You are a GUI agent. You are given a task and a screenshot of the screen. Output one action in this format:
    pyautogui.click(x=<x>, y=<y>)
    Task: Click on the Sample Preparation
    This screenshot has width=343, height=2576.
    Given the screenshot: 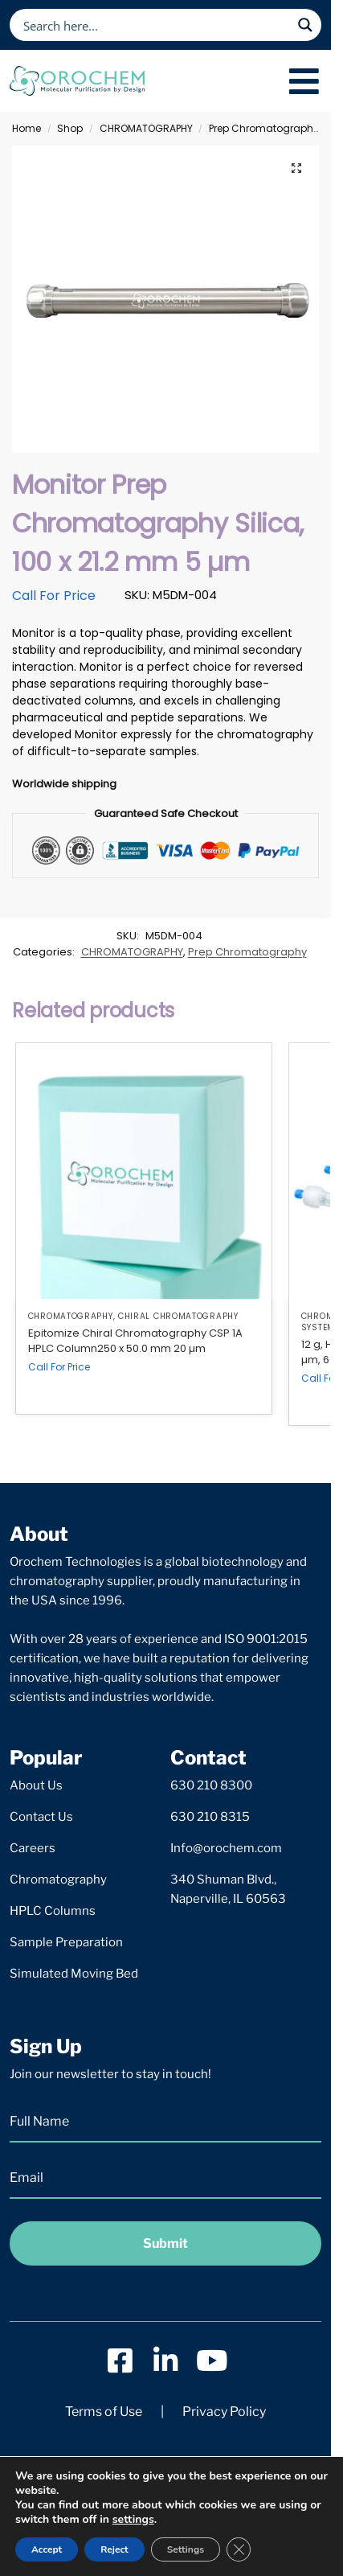 What is the action you would take?
    pyautogui.click(x=66, y=1942)
    